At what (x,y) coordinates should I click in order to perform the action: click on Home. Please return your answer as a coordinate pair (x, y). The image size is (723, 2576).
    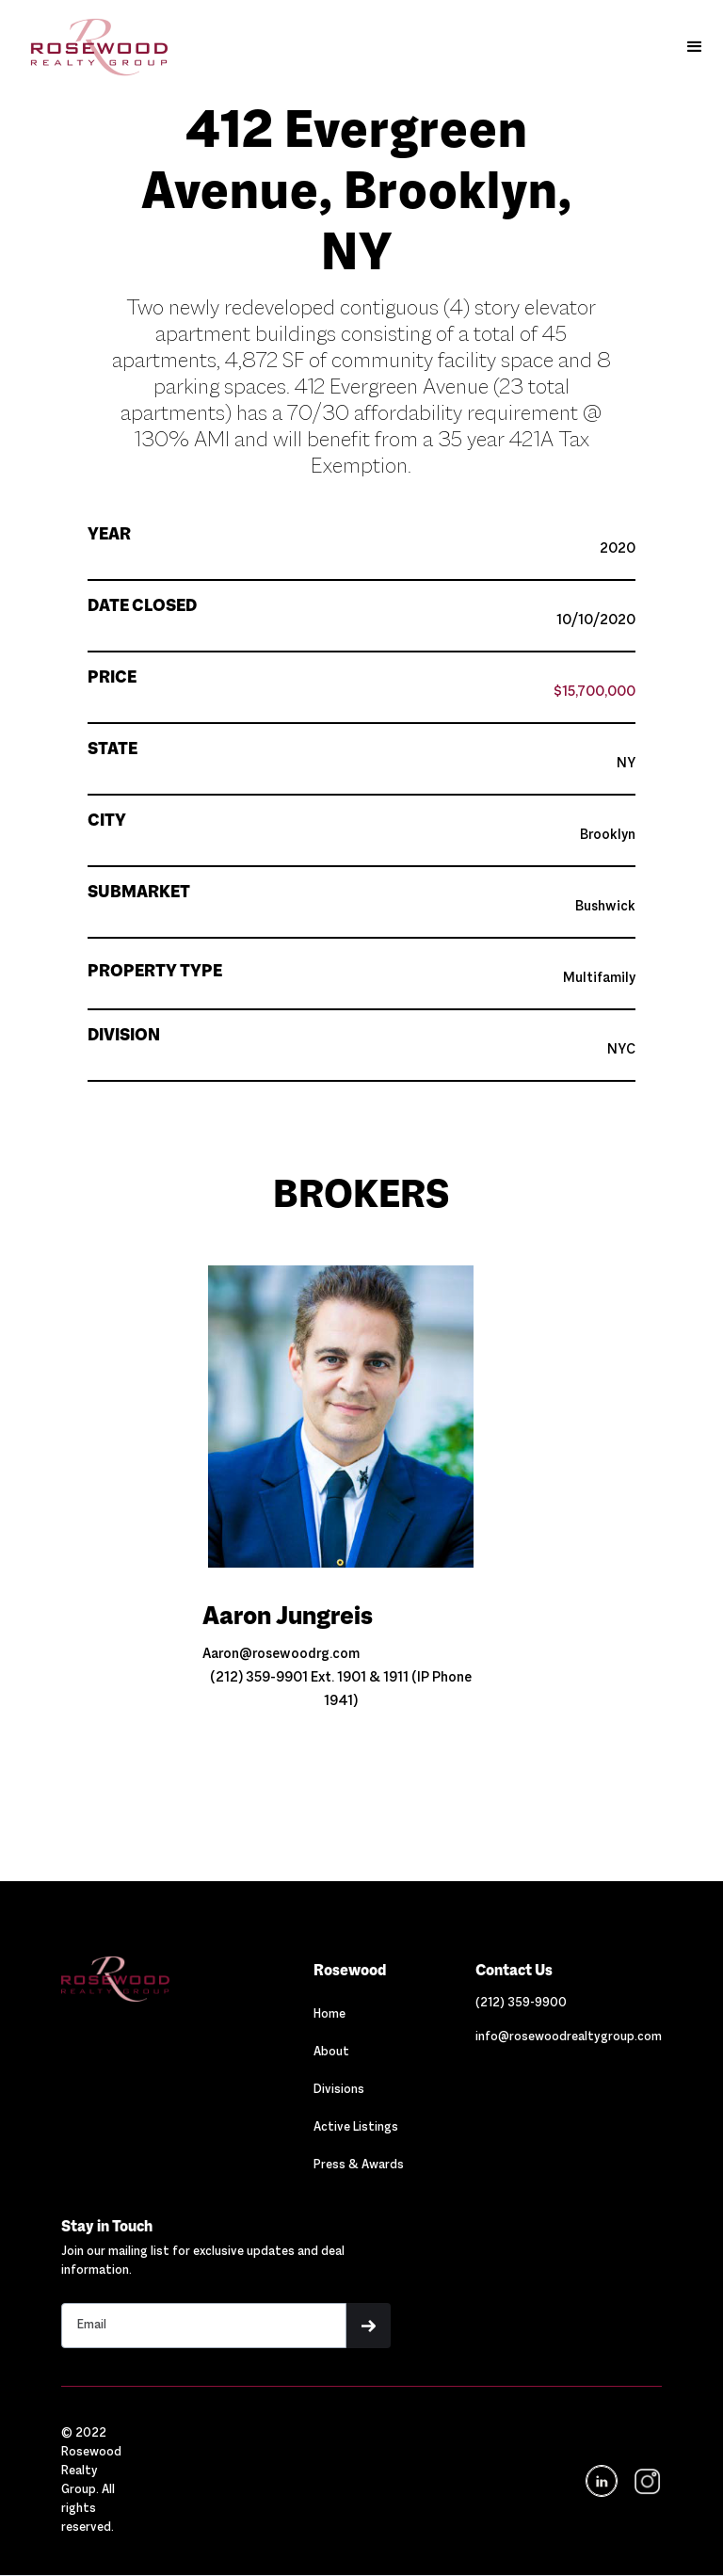
    Looking at the image, I should click on (329, 2014).